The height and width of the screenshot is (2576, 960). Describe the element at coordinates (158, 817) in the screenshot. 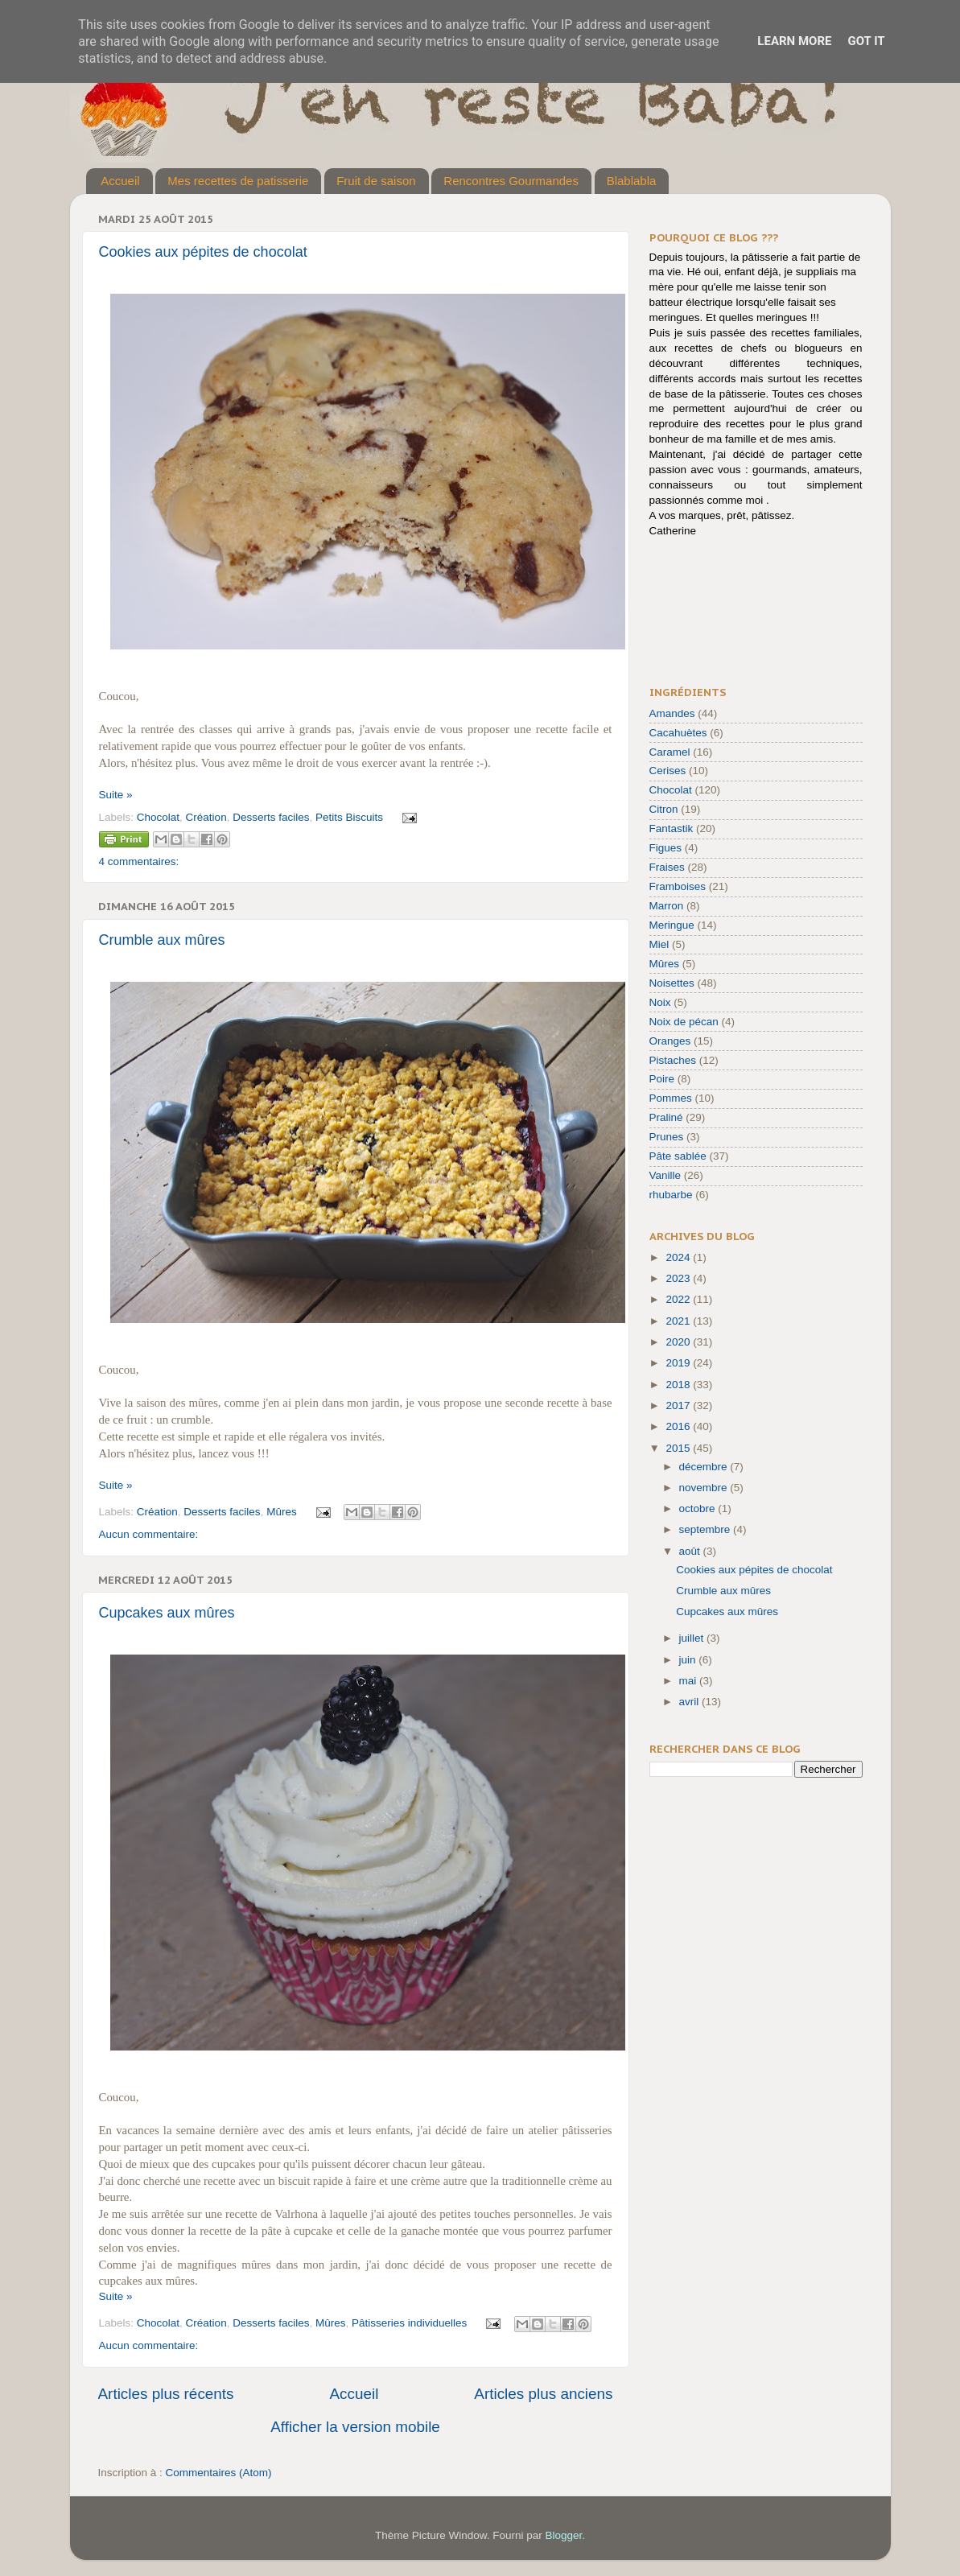

I see `Chocolat` at that location.